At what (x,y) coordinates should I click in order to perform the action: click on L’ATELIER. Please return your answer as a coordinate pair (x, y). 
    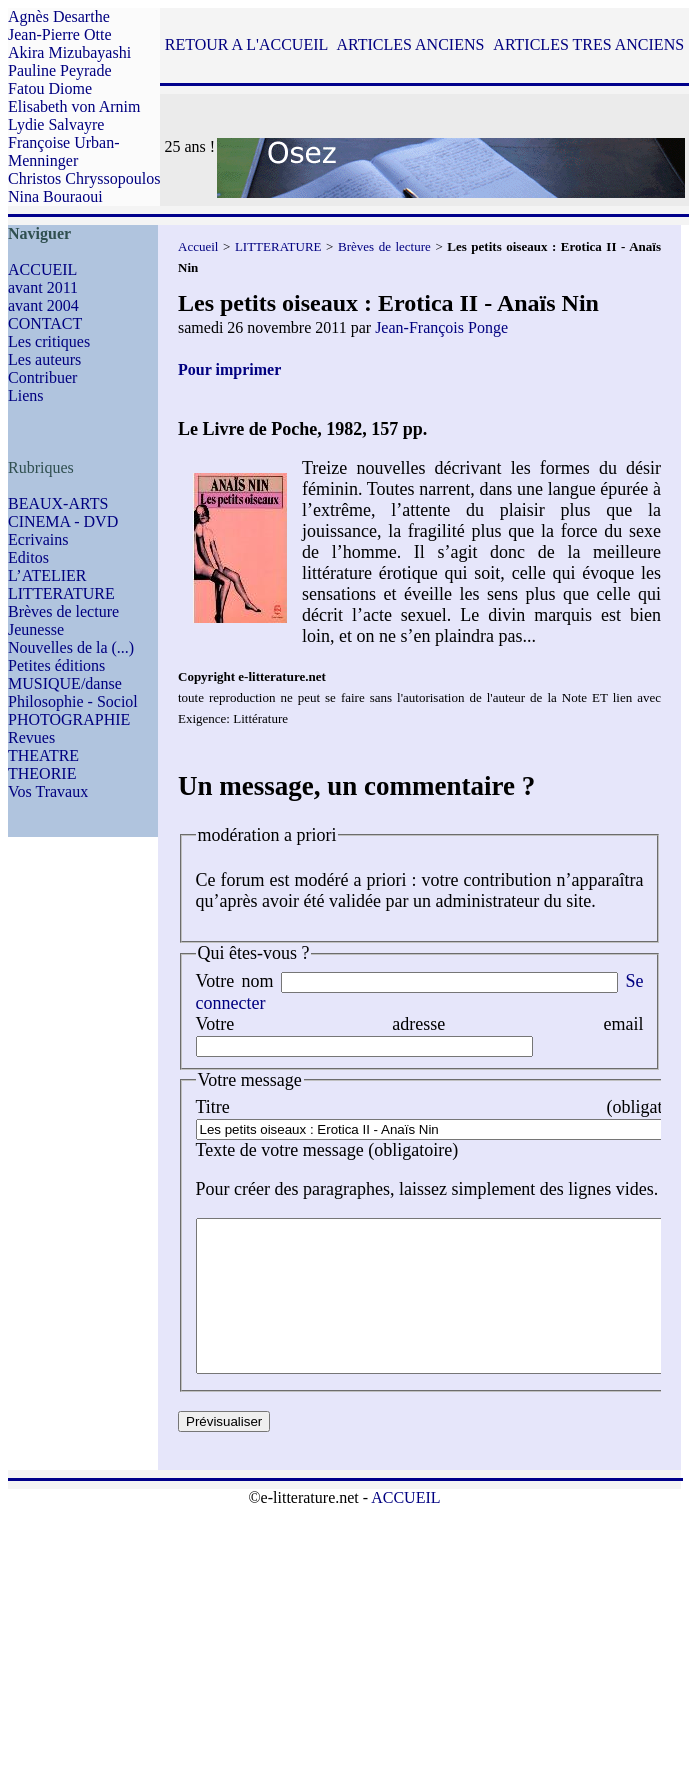
    Looking at the image, I should click on (47, 575).